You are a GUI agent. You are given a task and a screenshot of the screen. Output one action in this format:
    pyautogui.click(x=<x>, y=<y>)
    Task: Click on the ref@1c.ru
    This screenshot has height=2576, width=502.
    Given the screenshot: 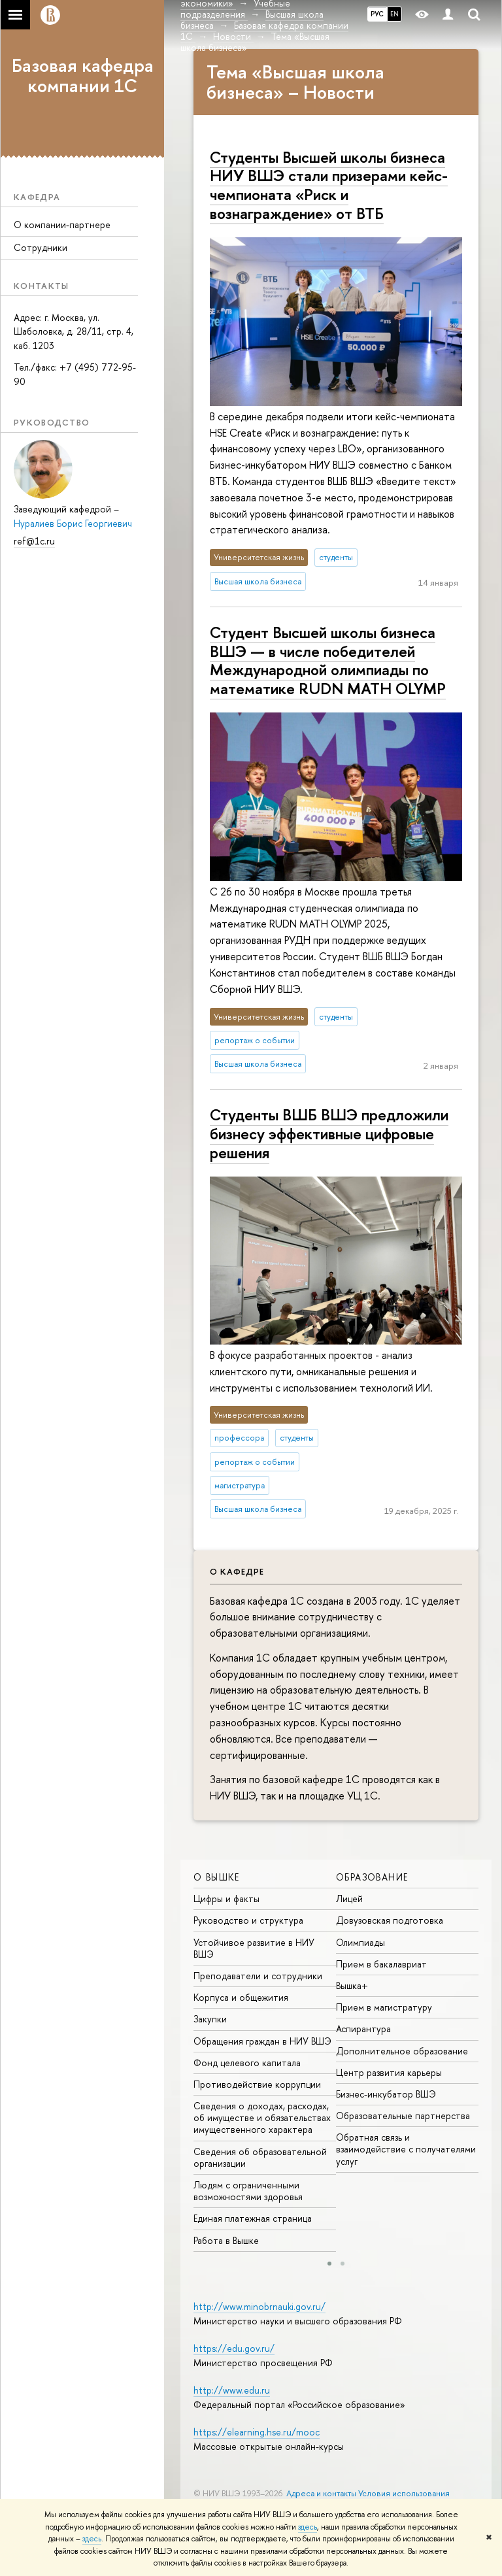 What is the action you would take?
    pyautogui.click(x=34, y=541)
    